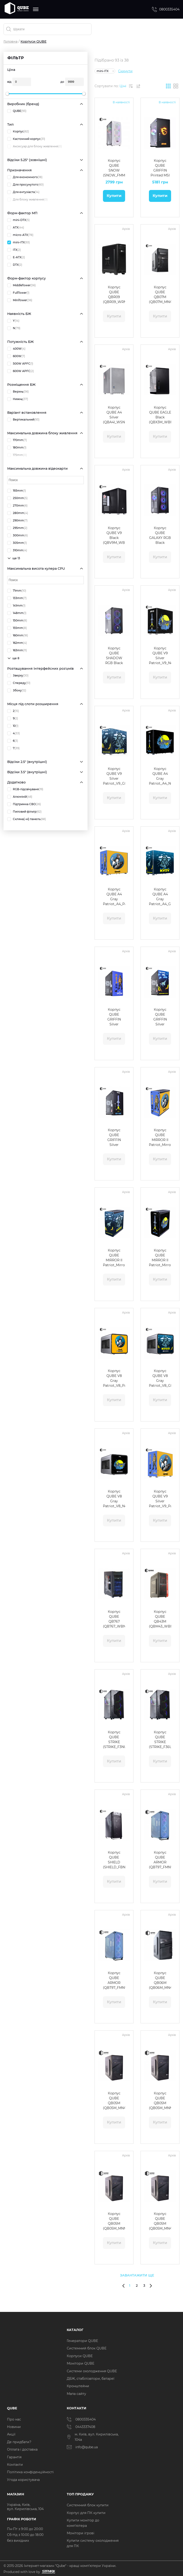  I want to click on Корпус QUBE QB07M (QB07M_MN4U3), so click(160, 294).